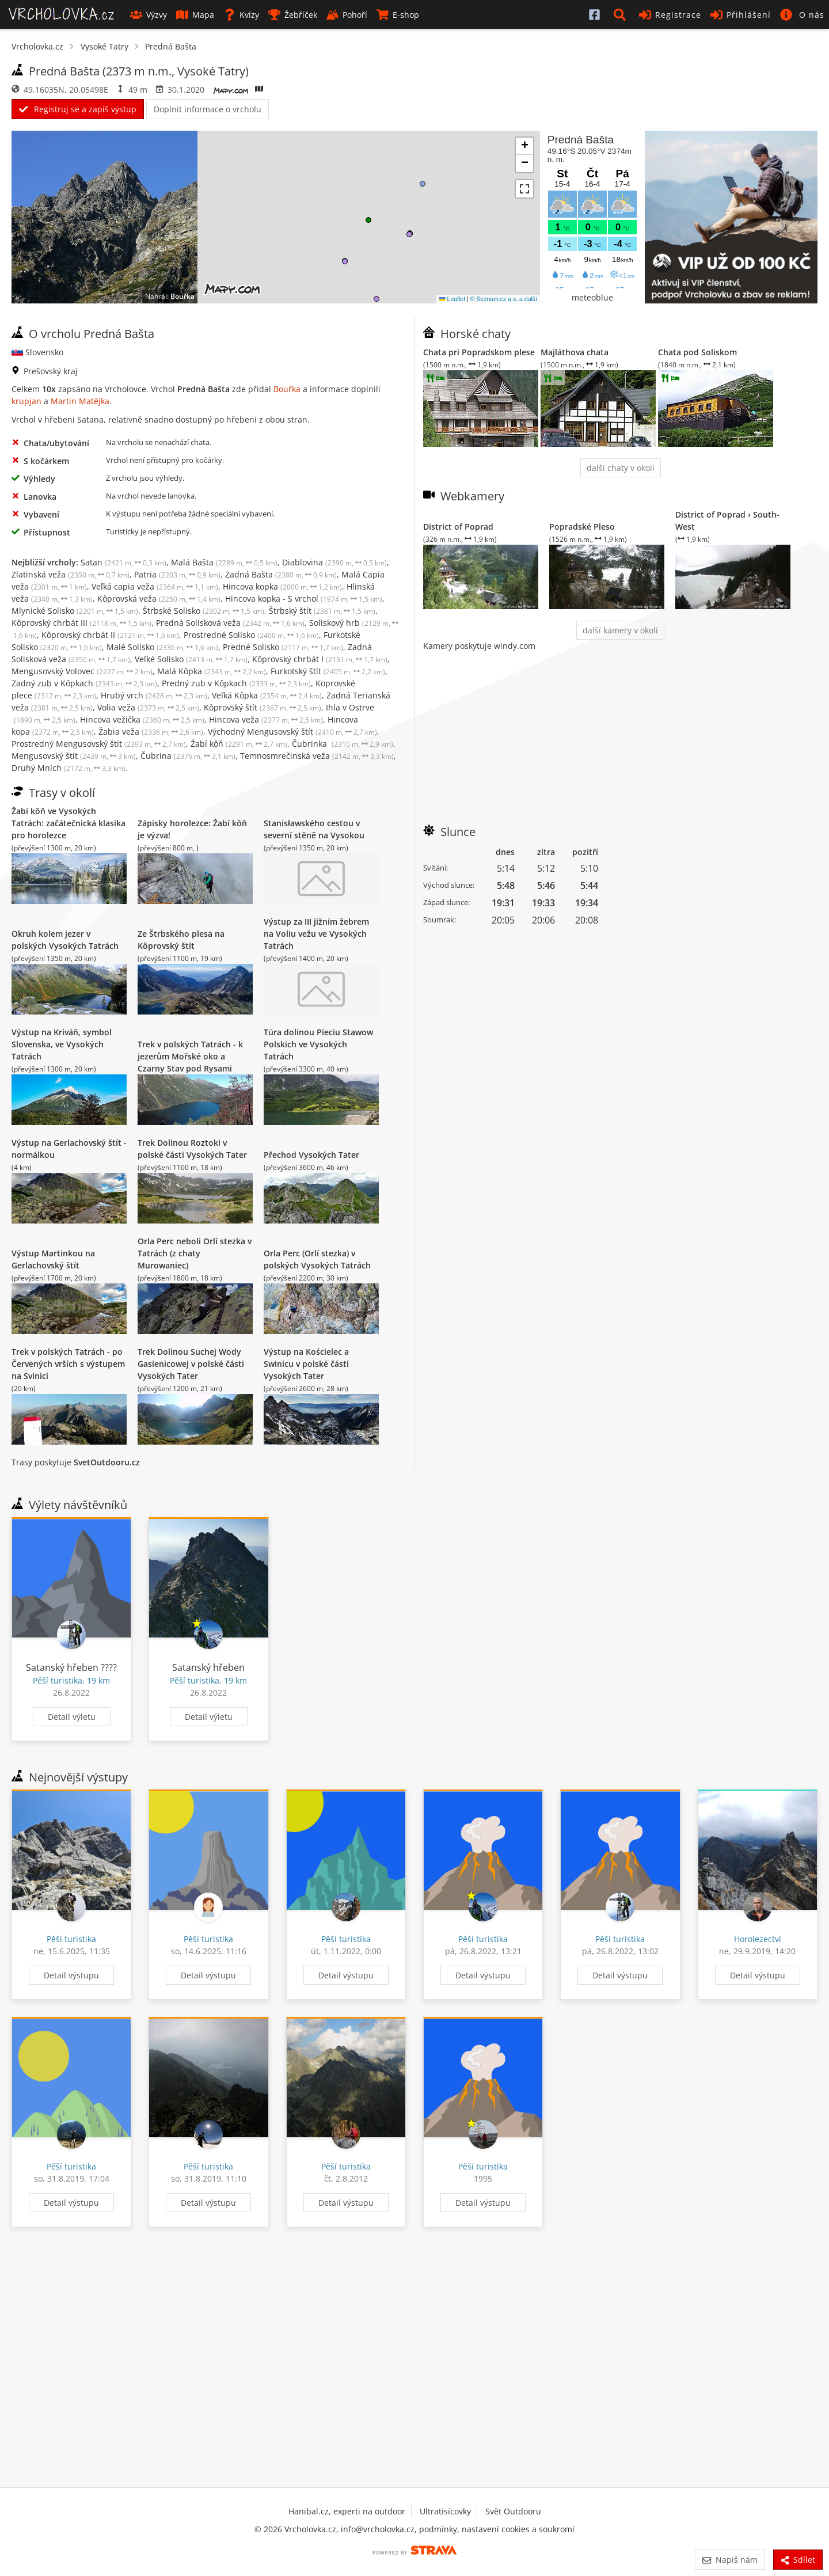 The height and width of the screenshot is (2576, 829). I want to click on Výzvy, so click(148, 15).